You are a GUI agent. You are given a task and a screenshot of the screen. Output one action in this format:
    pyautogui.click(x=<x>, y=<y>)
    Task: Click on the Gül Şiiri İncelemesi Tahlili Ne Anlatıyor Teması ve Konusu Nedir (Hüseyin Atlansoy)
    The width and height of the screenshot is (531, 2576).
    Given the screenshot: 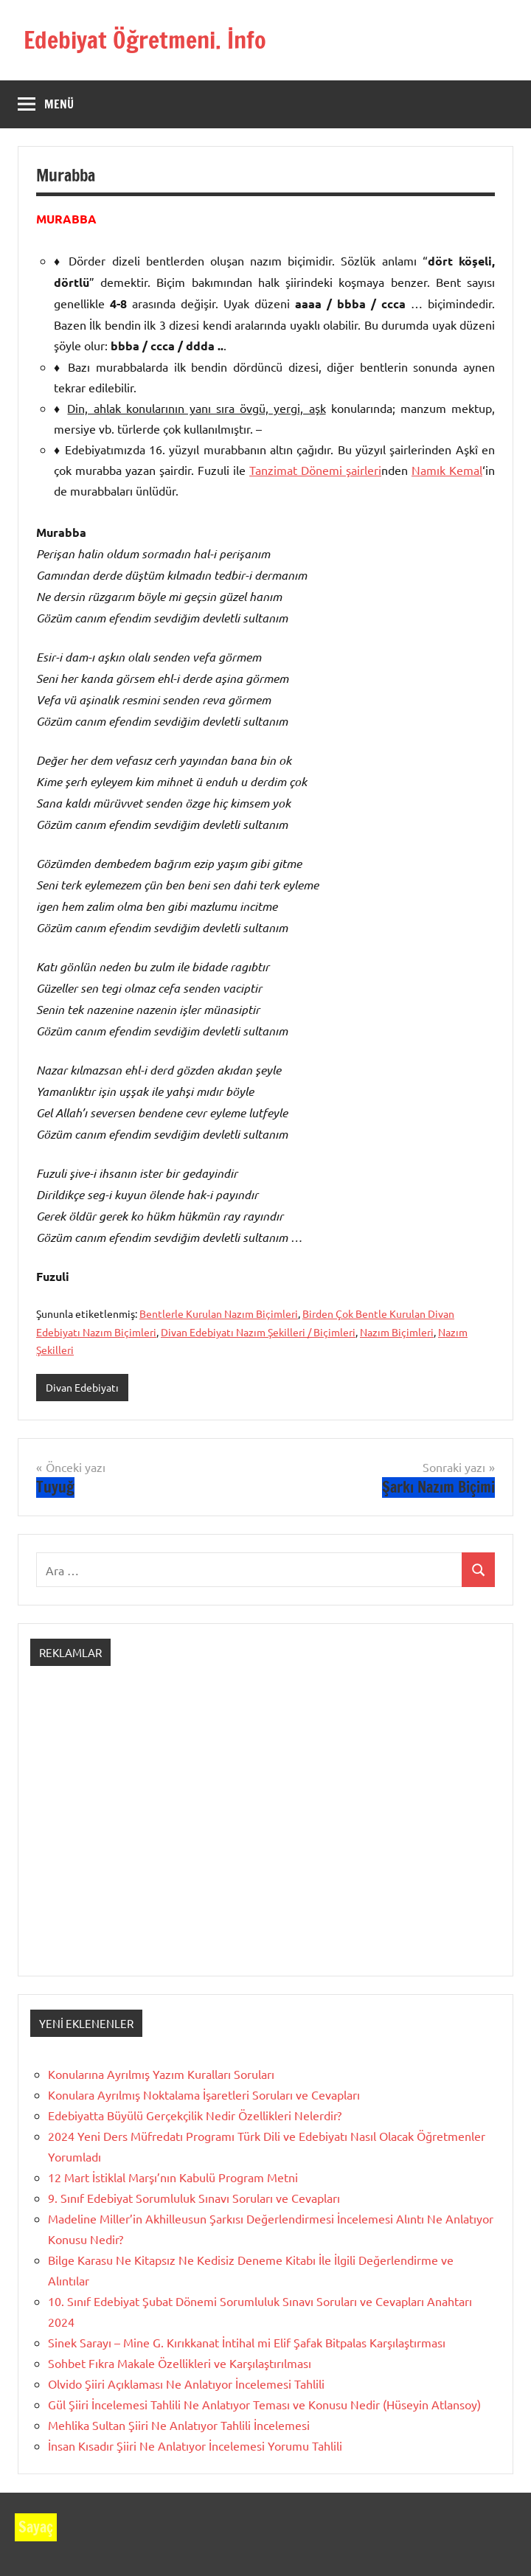 What is the action you would take?
    pyautogui.click(x=264, y=2404)
    